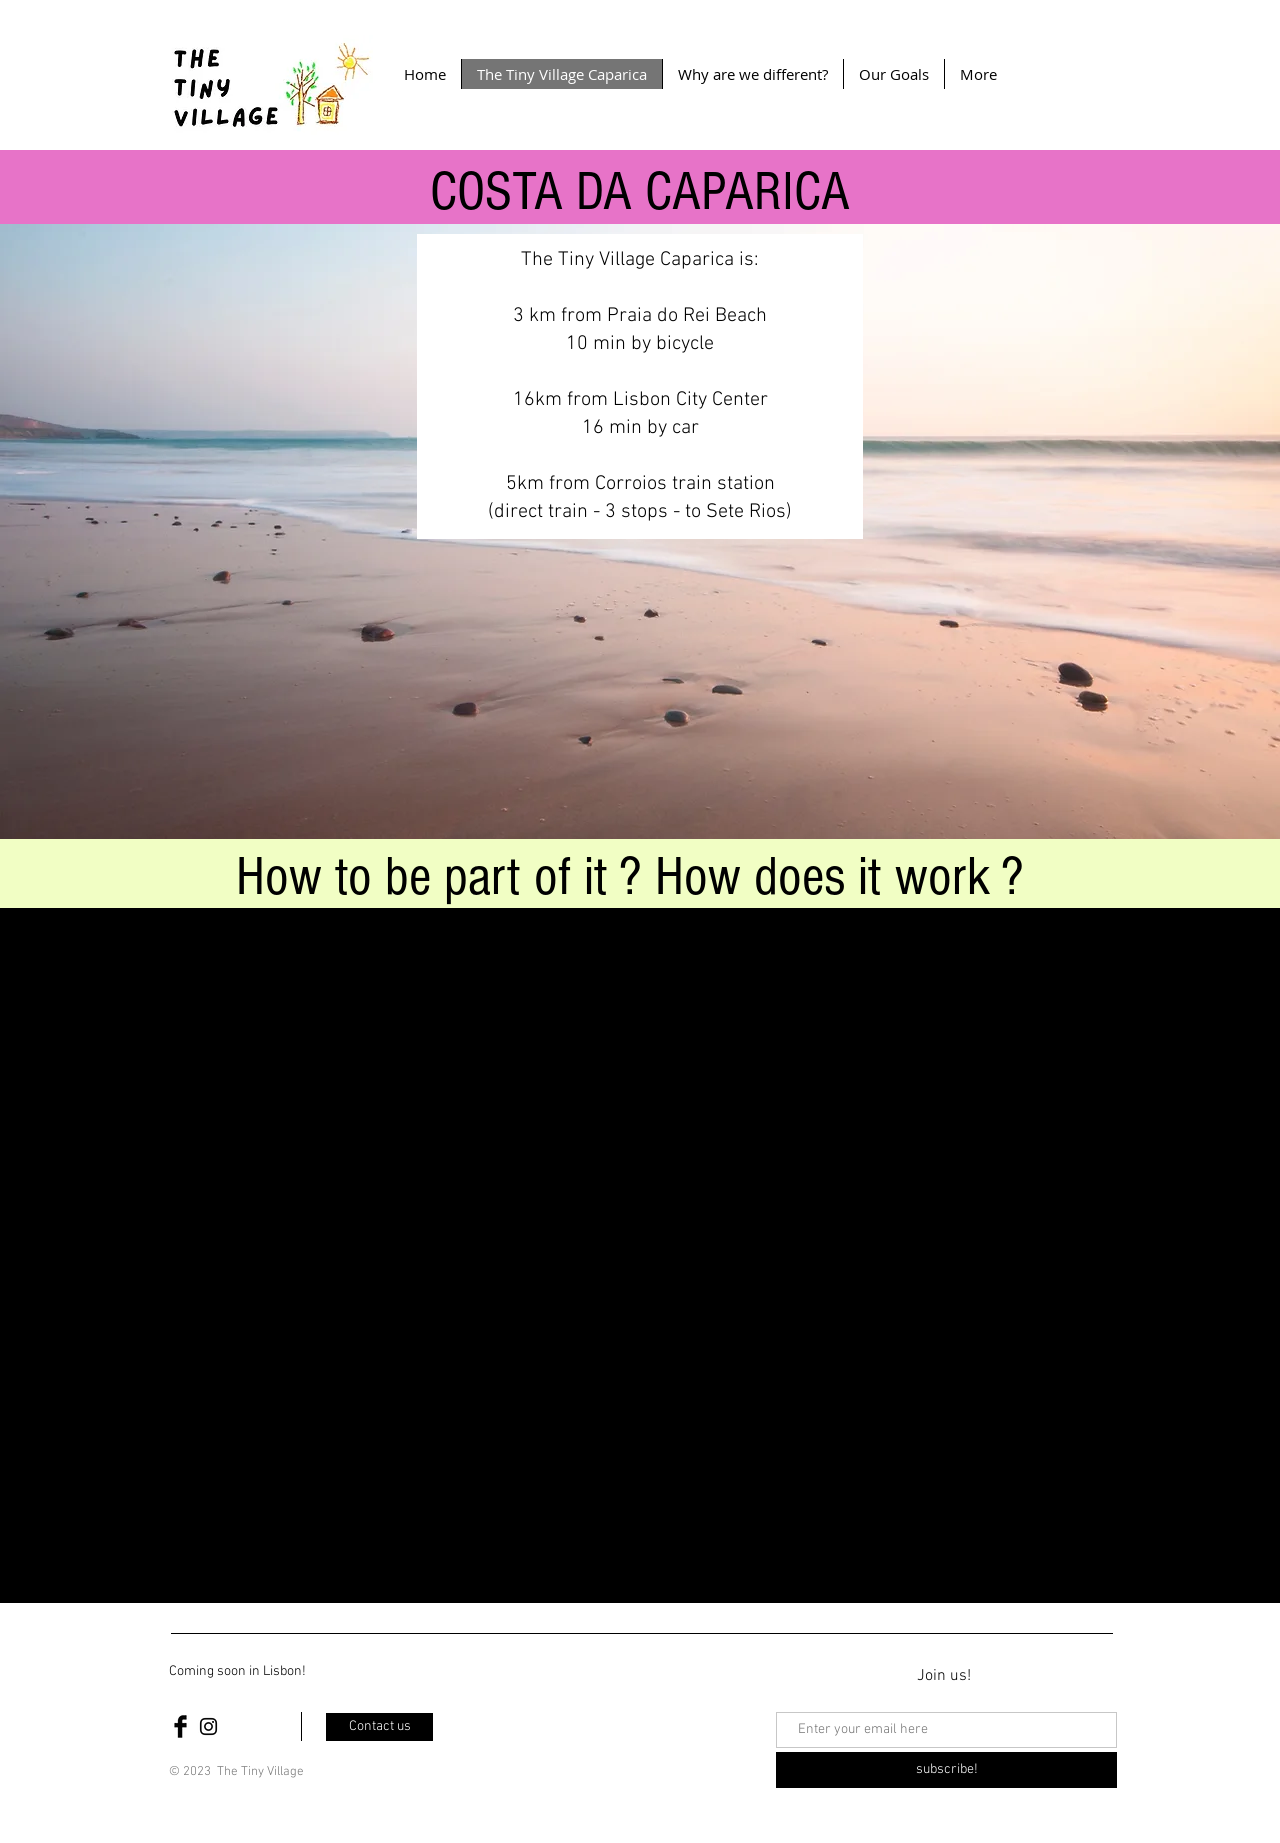  I want to click on [subscribe!], so click(946, 1770).